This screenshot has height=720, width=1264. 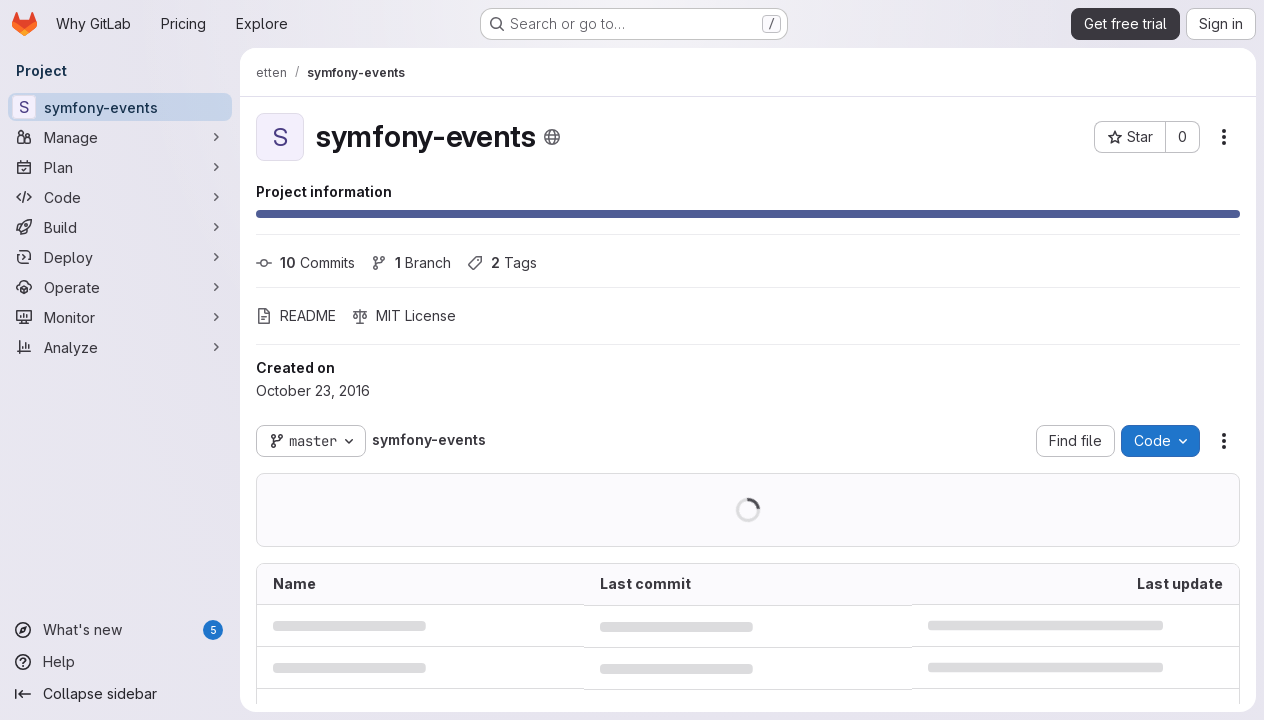 What do you see at coordinates (120, 694) in the screenshot?
I see `[Collapse sidebar]` at bounding box center [120, 694].